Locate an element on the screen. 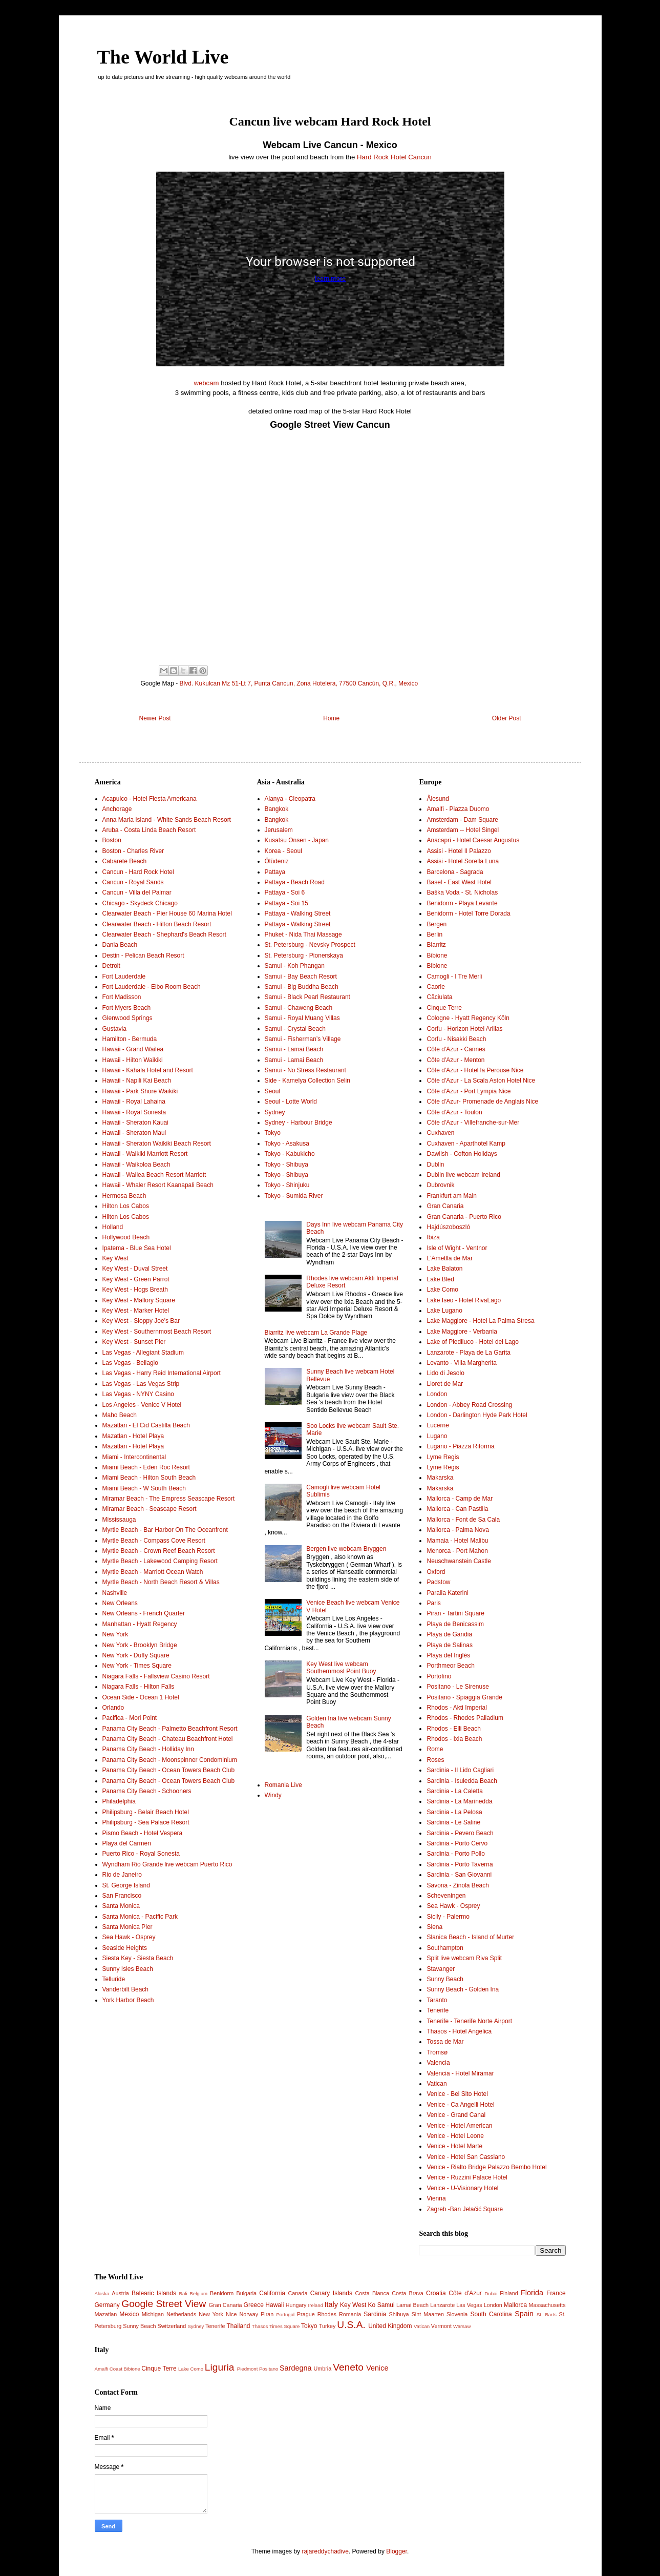 Image resolution: width=660 pixels, height=2576 pixels. Cancun - Royal Sands is located at coordinates (133, 882).